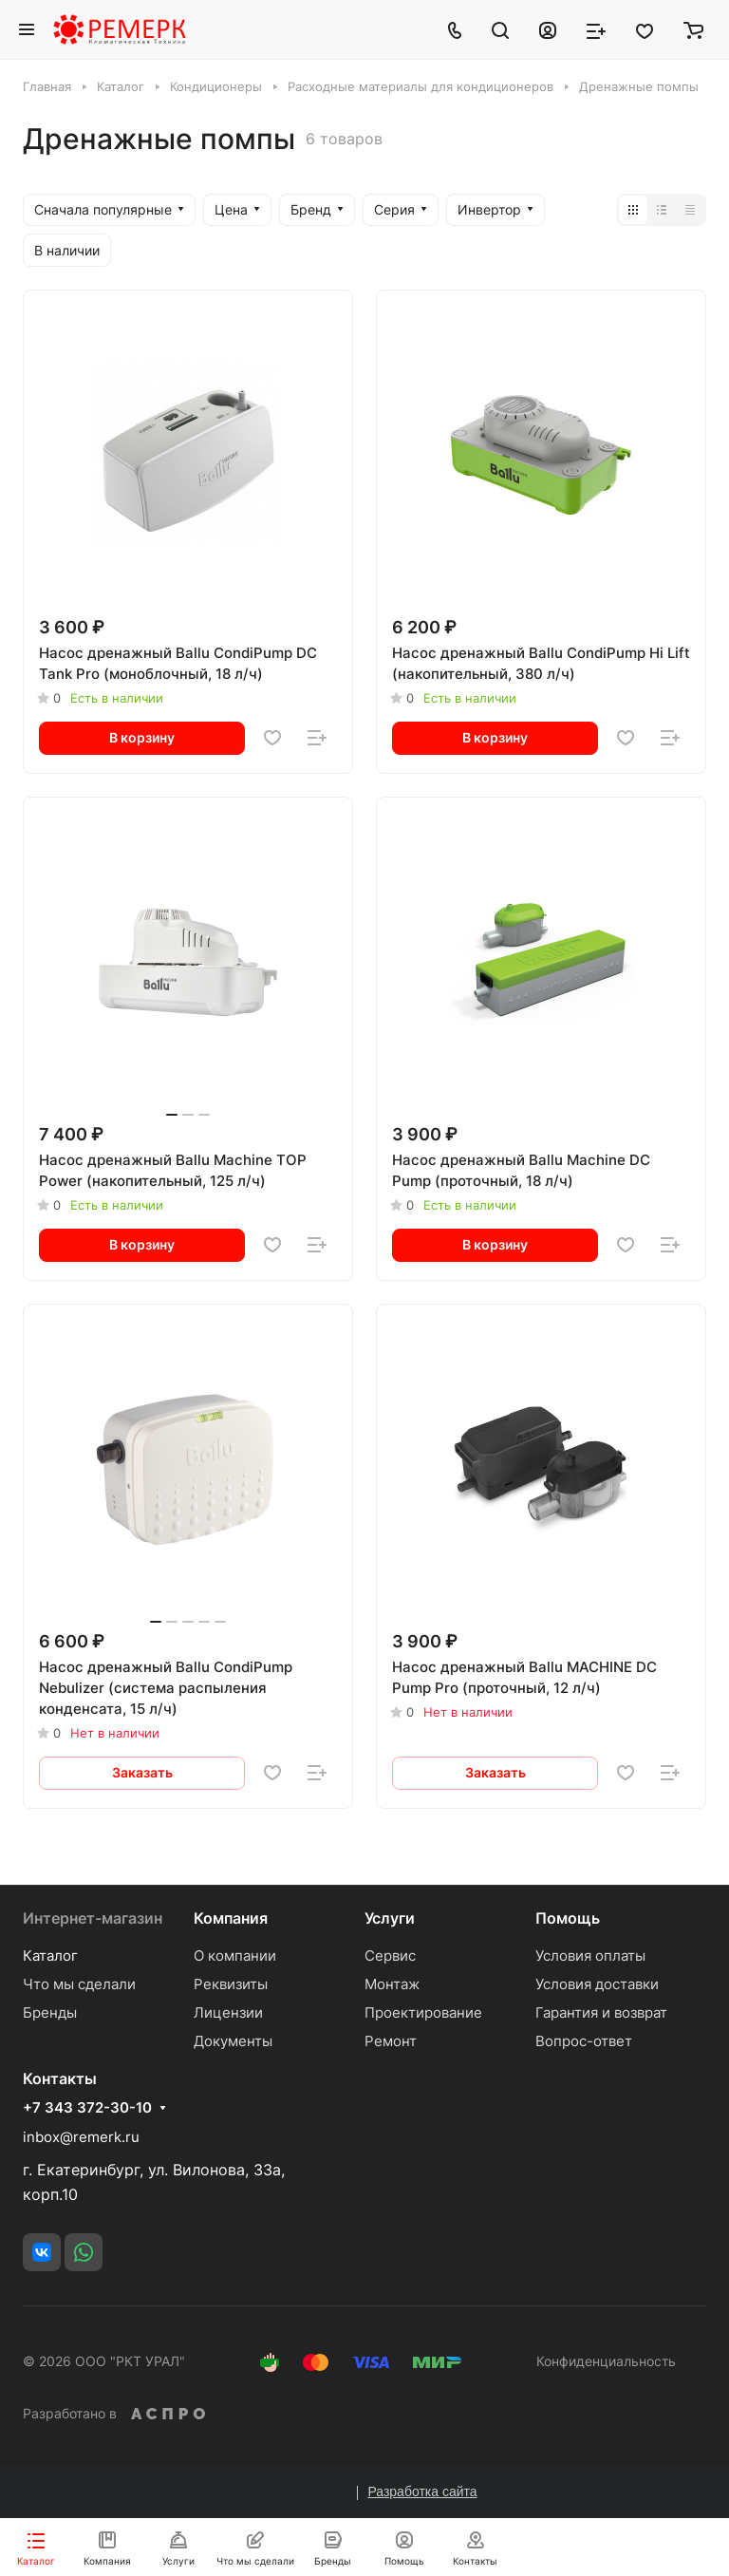  I want to click on Интернет-магазин, so click(92, 1917).